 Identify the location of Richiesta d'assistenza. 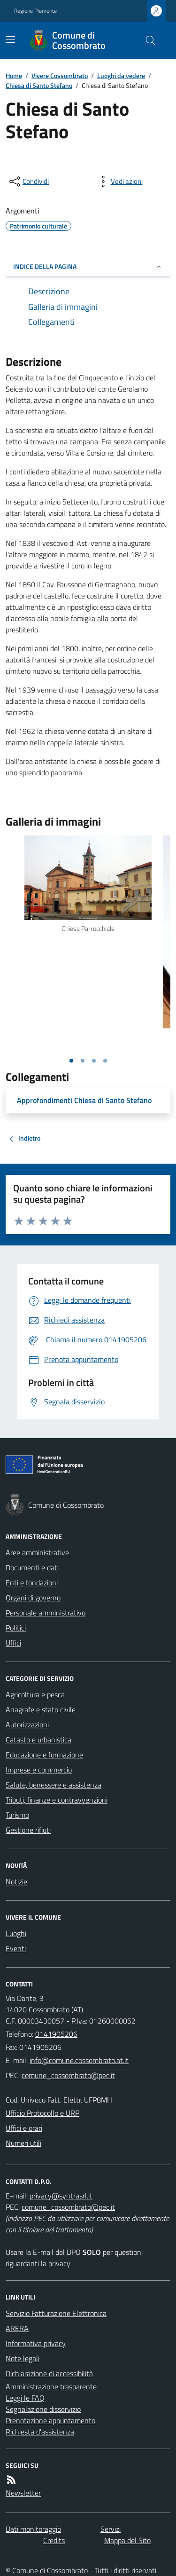
(40, 2431).